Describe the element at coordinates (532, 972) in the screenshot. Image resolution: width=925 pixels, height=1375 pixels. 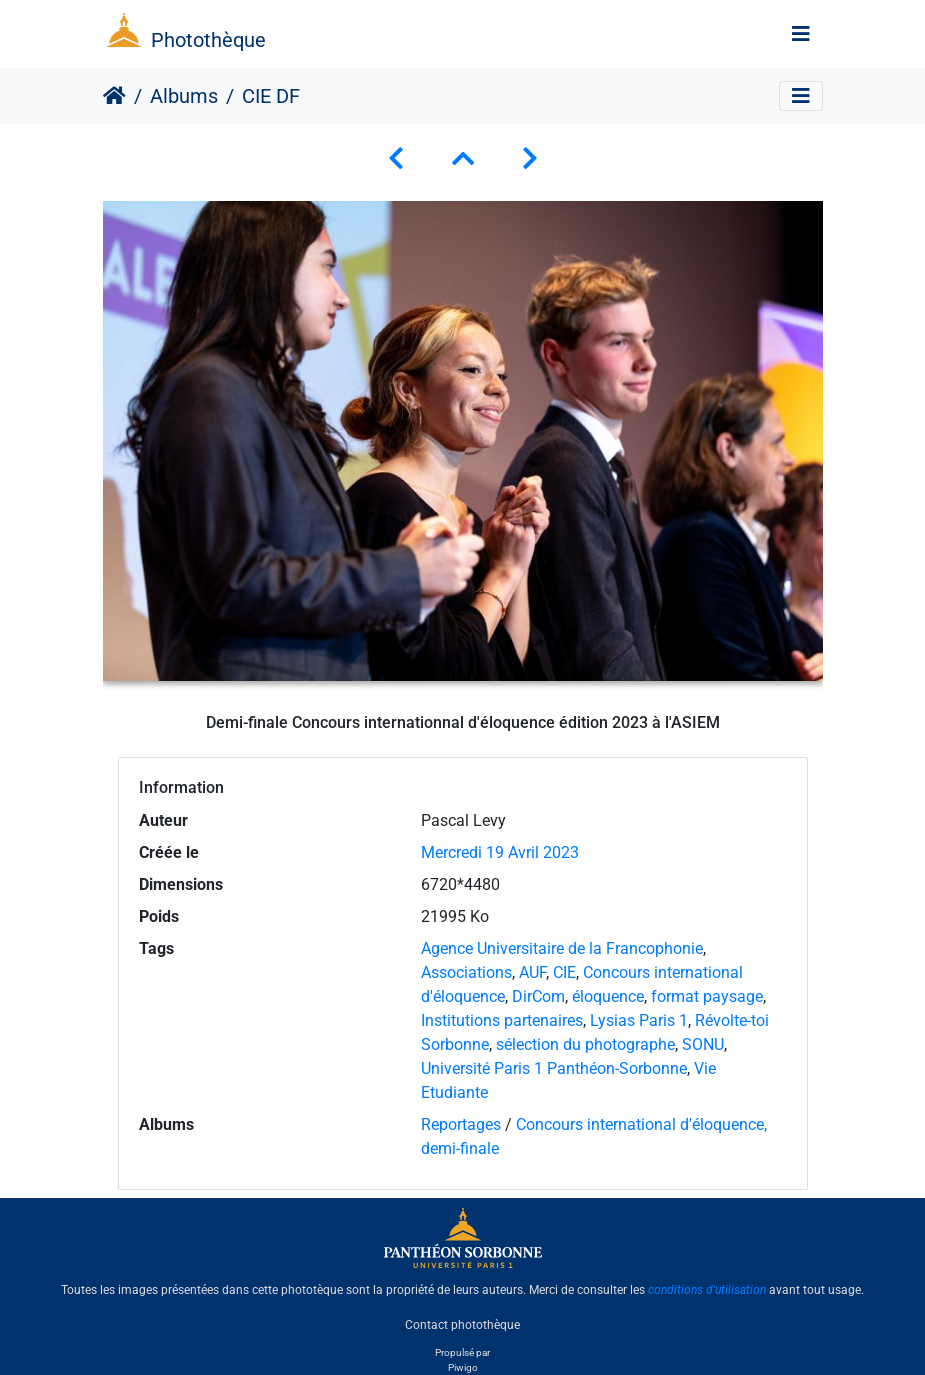
I see `AUF` at that location.